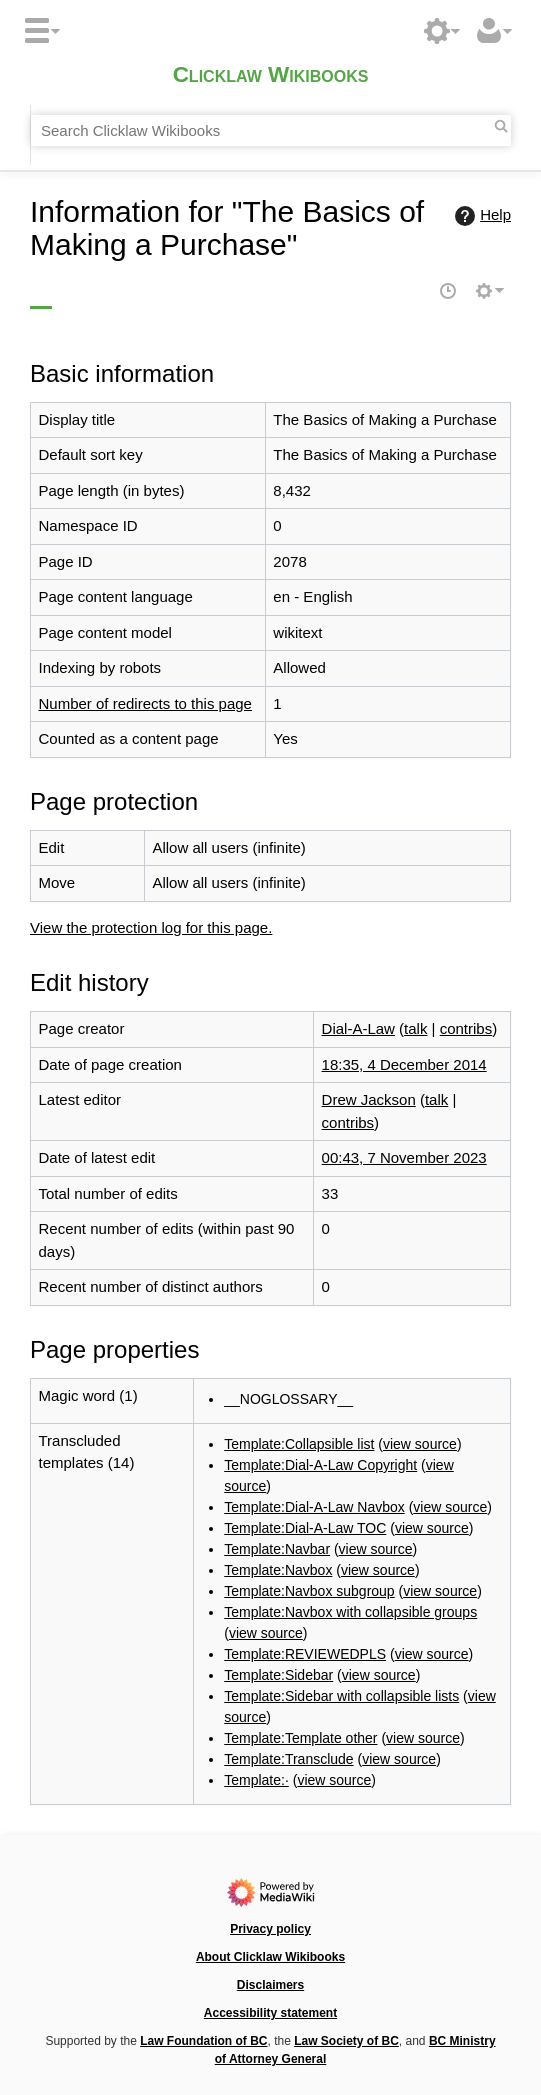 Image resolution: width=541 pixels, height=2095 pixels. I want to click on Disclaimers, so click(270, 1985).